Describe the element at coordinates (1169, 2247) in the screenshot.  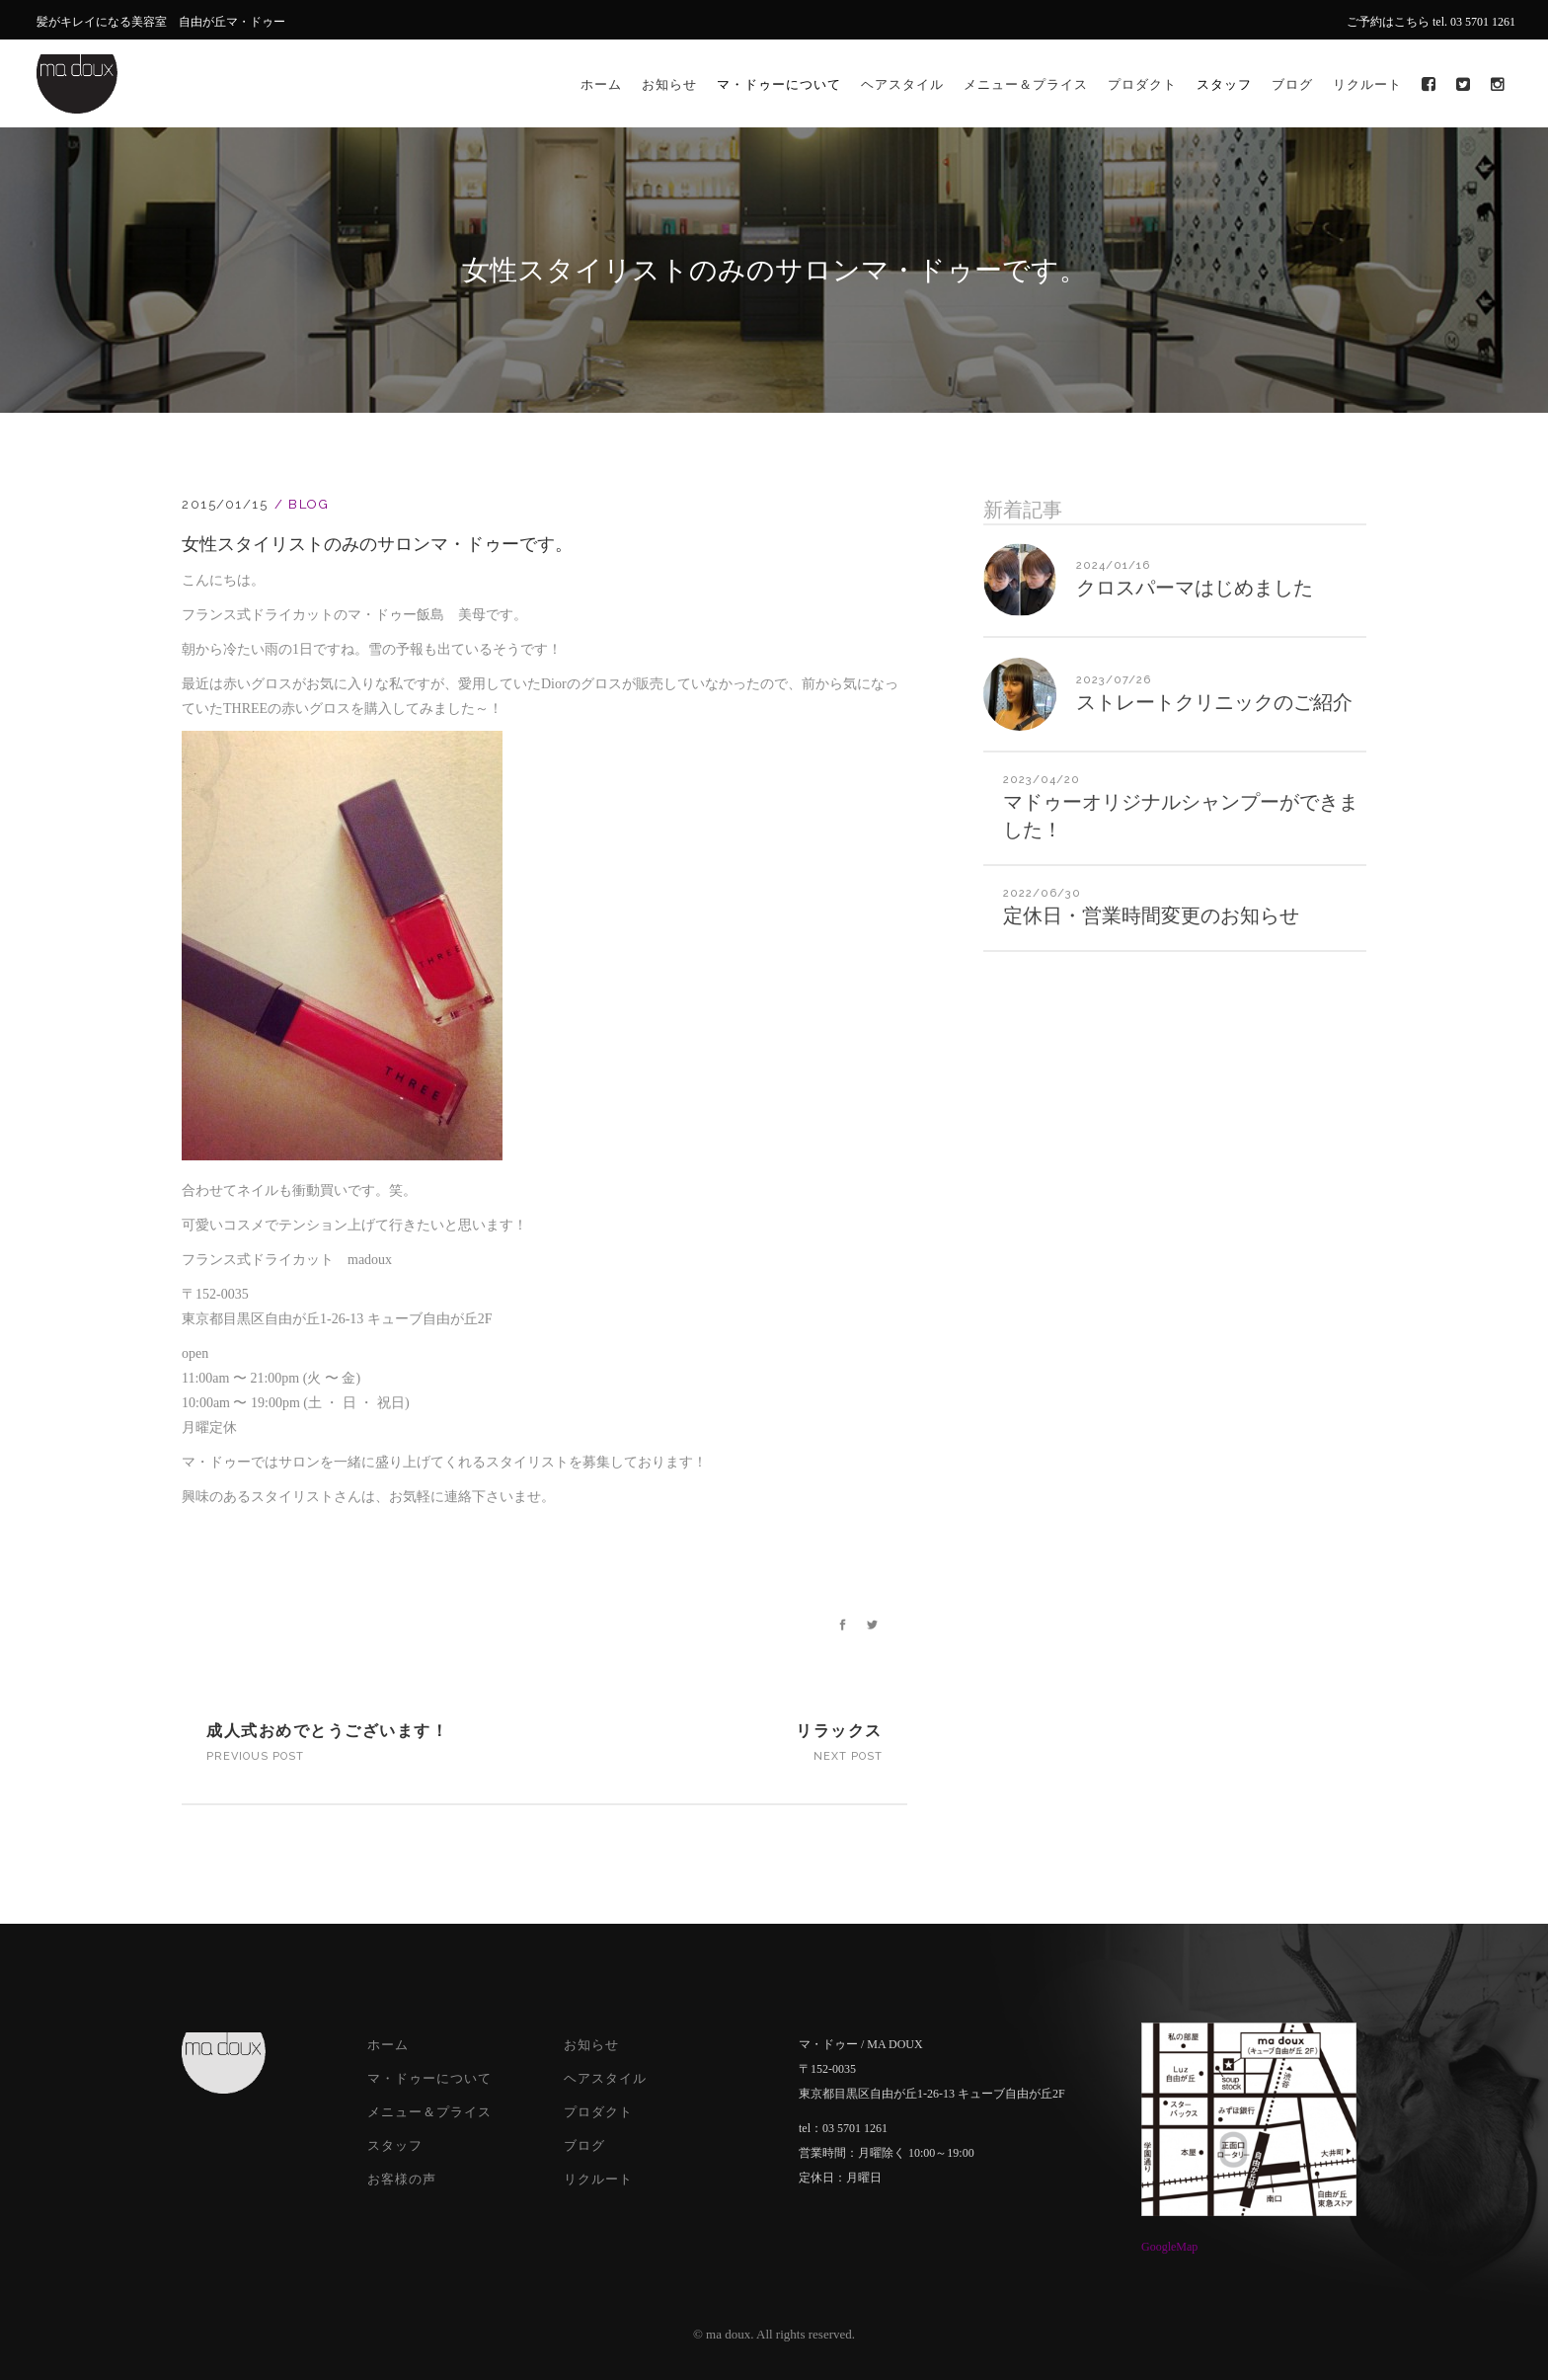
I see `GoogleMap` at that location.